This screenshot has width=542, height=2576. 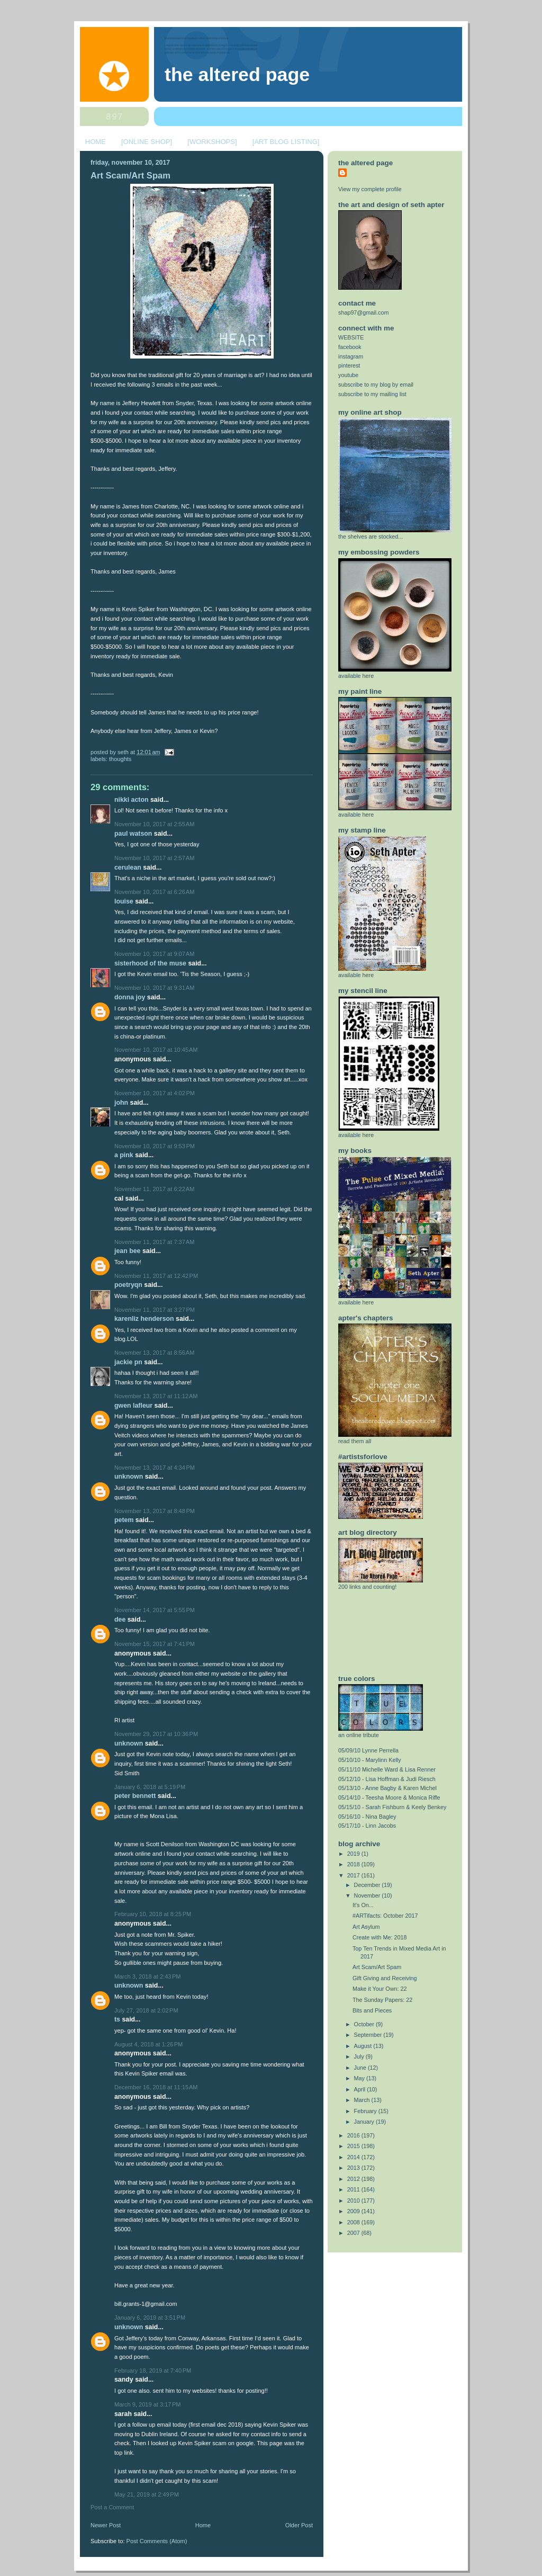 I want to click on 2010, so click(x=354, y=2200).